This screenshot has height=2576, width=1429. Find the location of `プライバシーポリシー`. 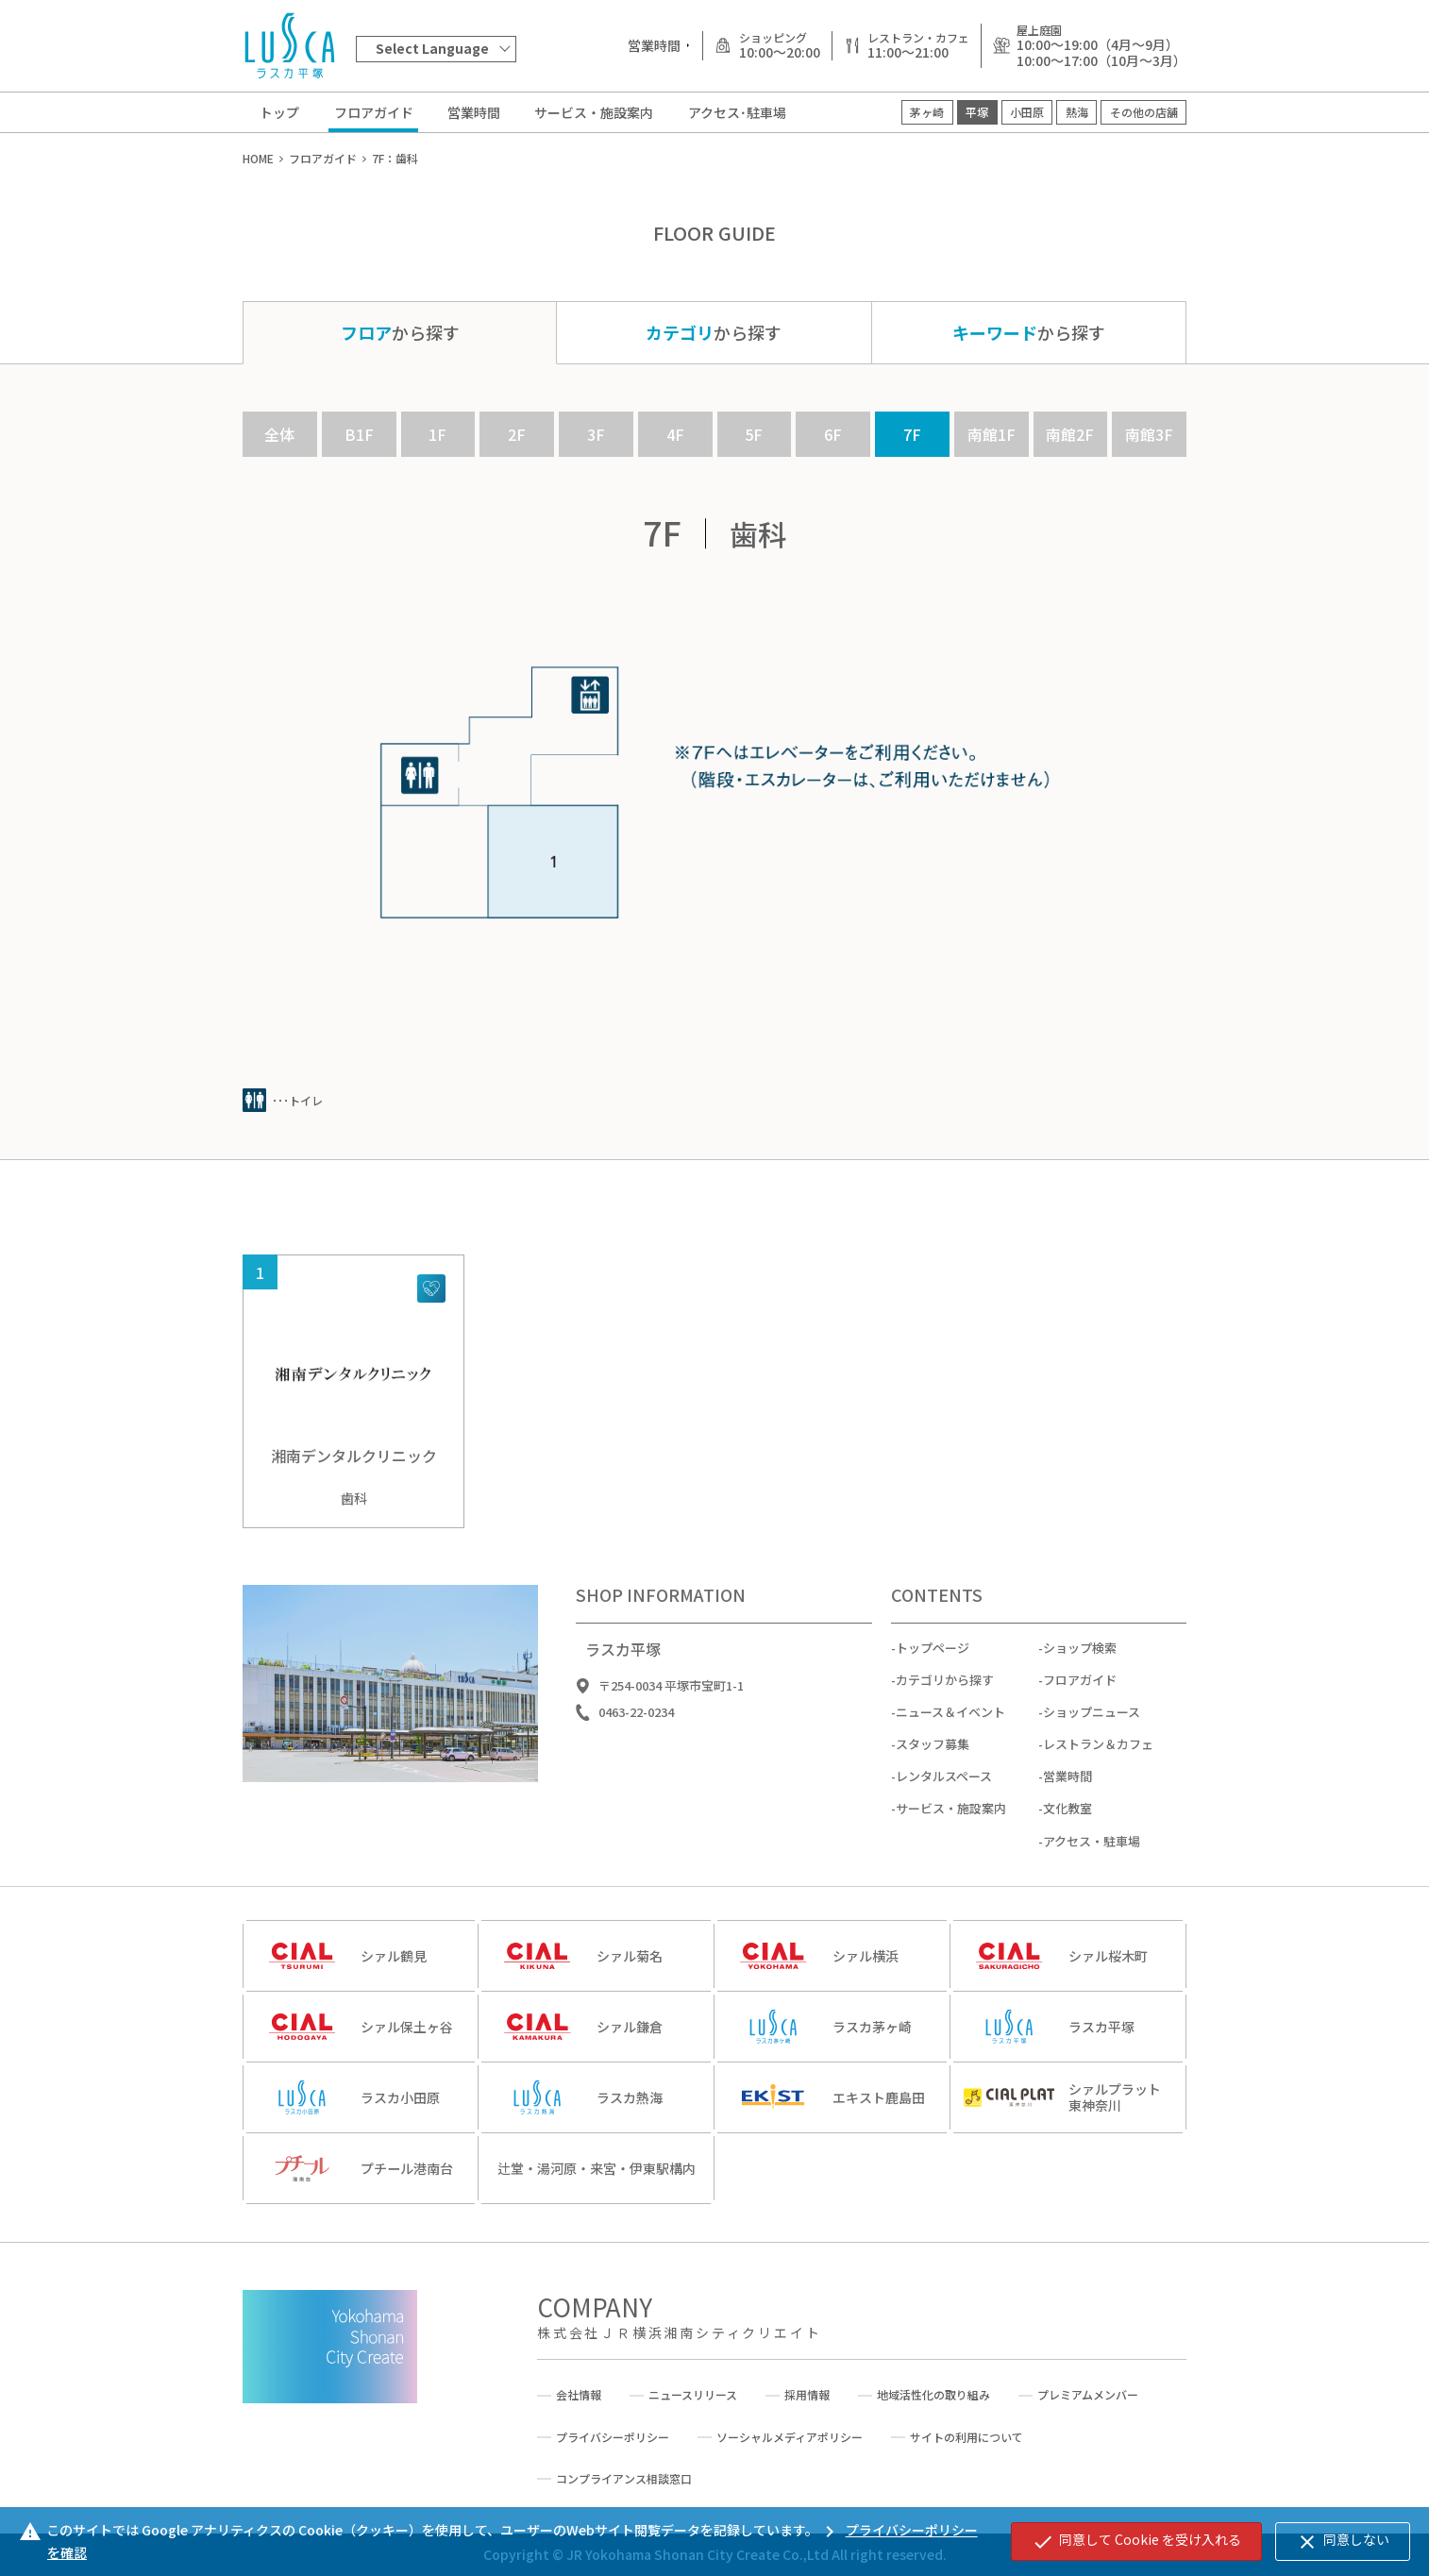

プライバシーポリシー is located at coordinates (612, 2437).